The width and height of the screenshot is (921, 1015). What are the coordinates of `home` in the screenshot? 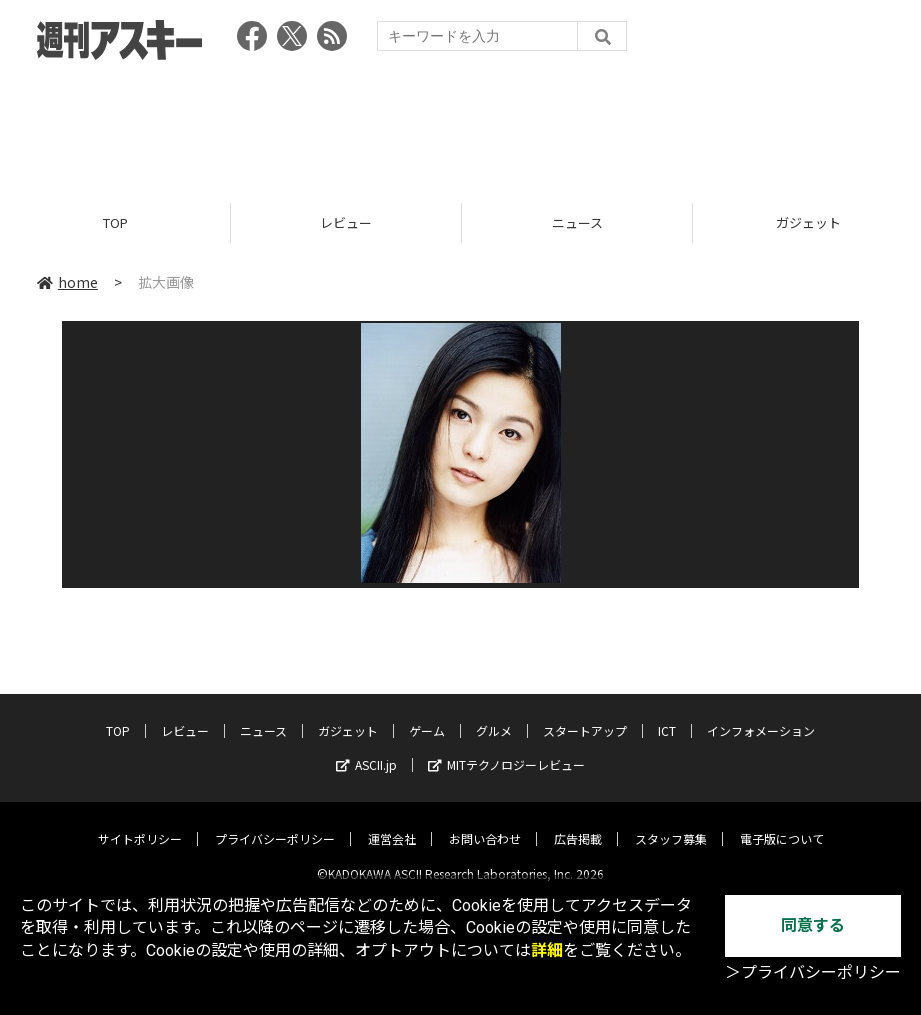 It's located at (67, 282).